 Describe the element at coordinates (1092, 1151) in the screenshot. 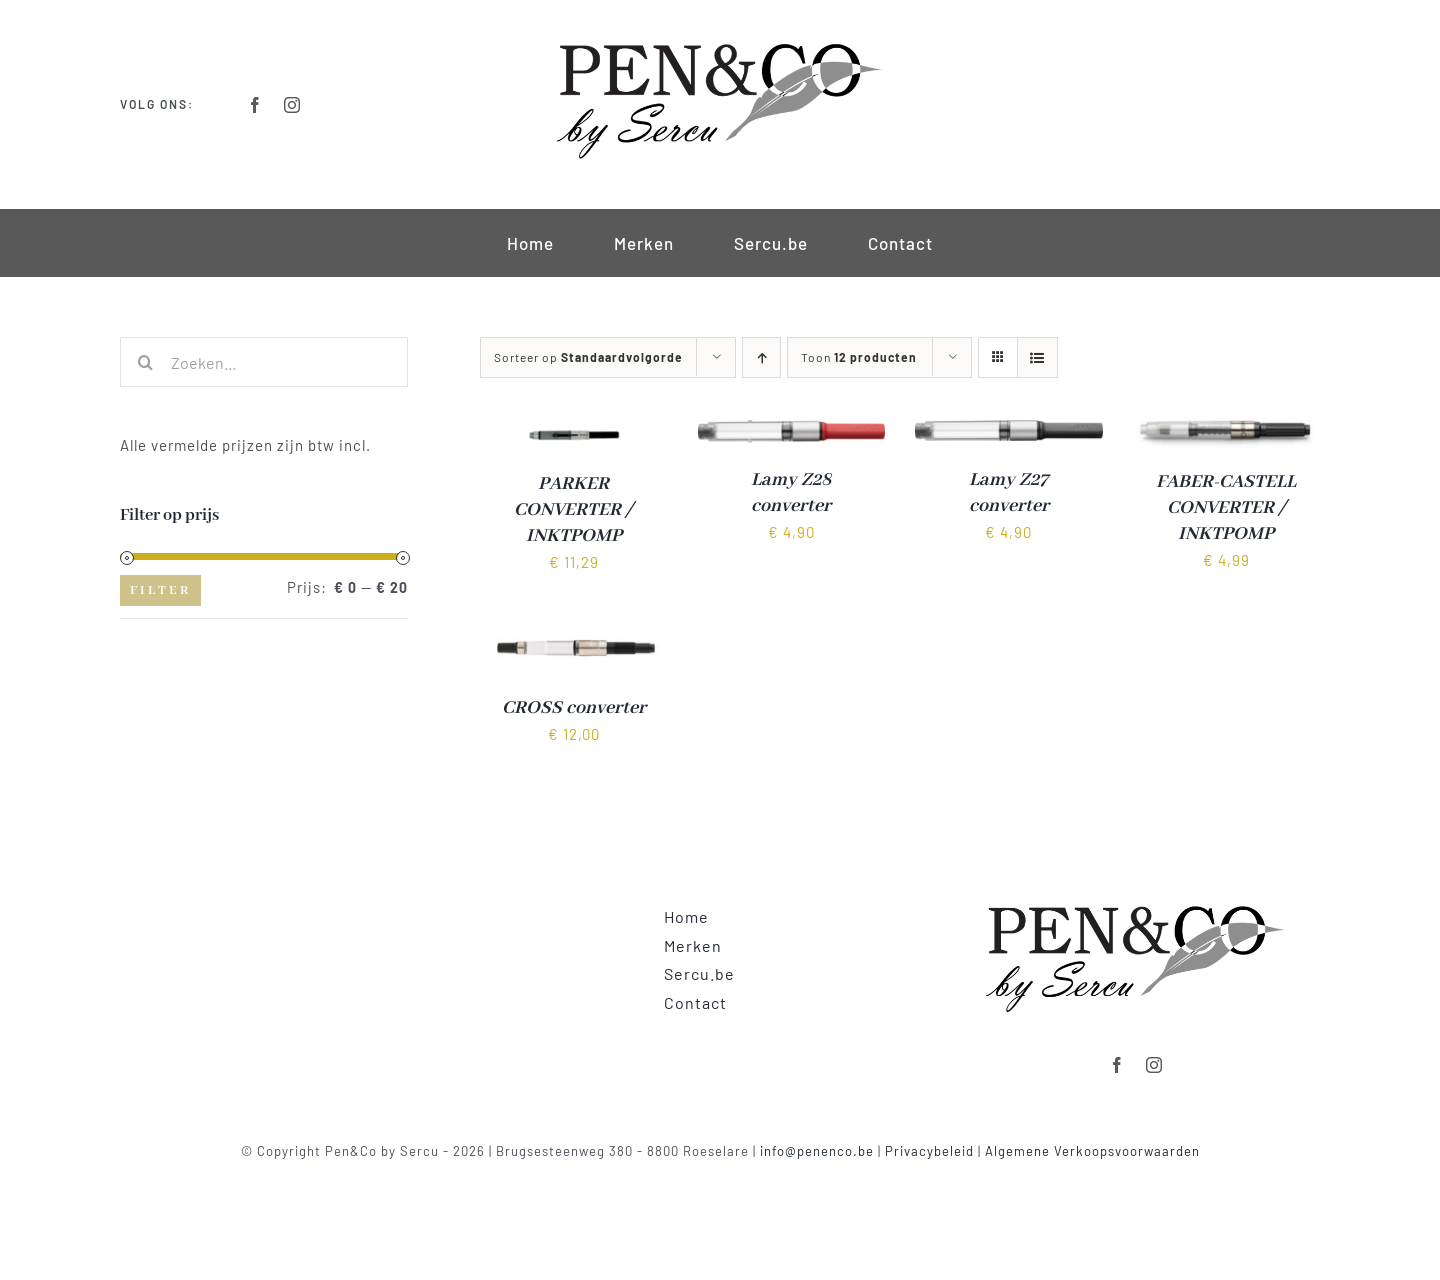

I see `Algemene Verkoopsvoorwaarden` at that location.